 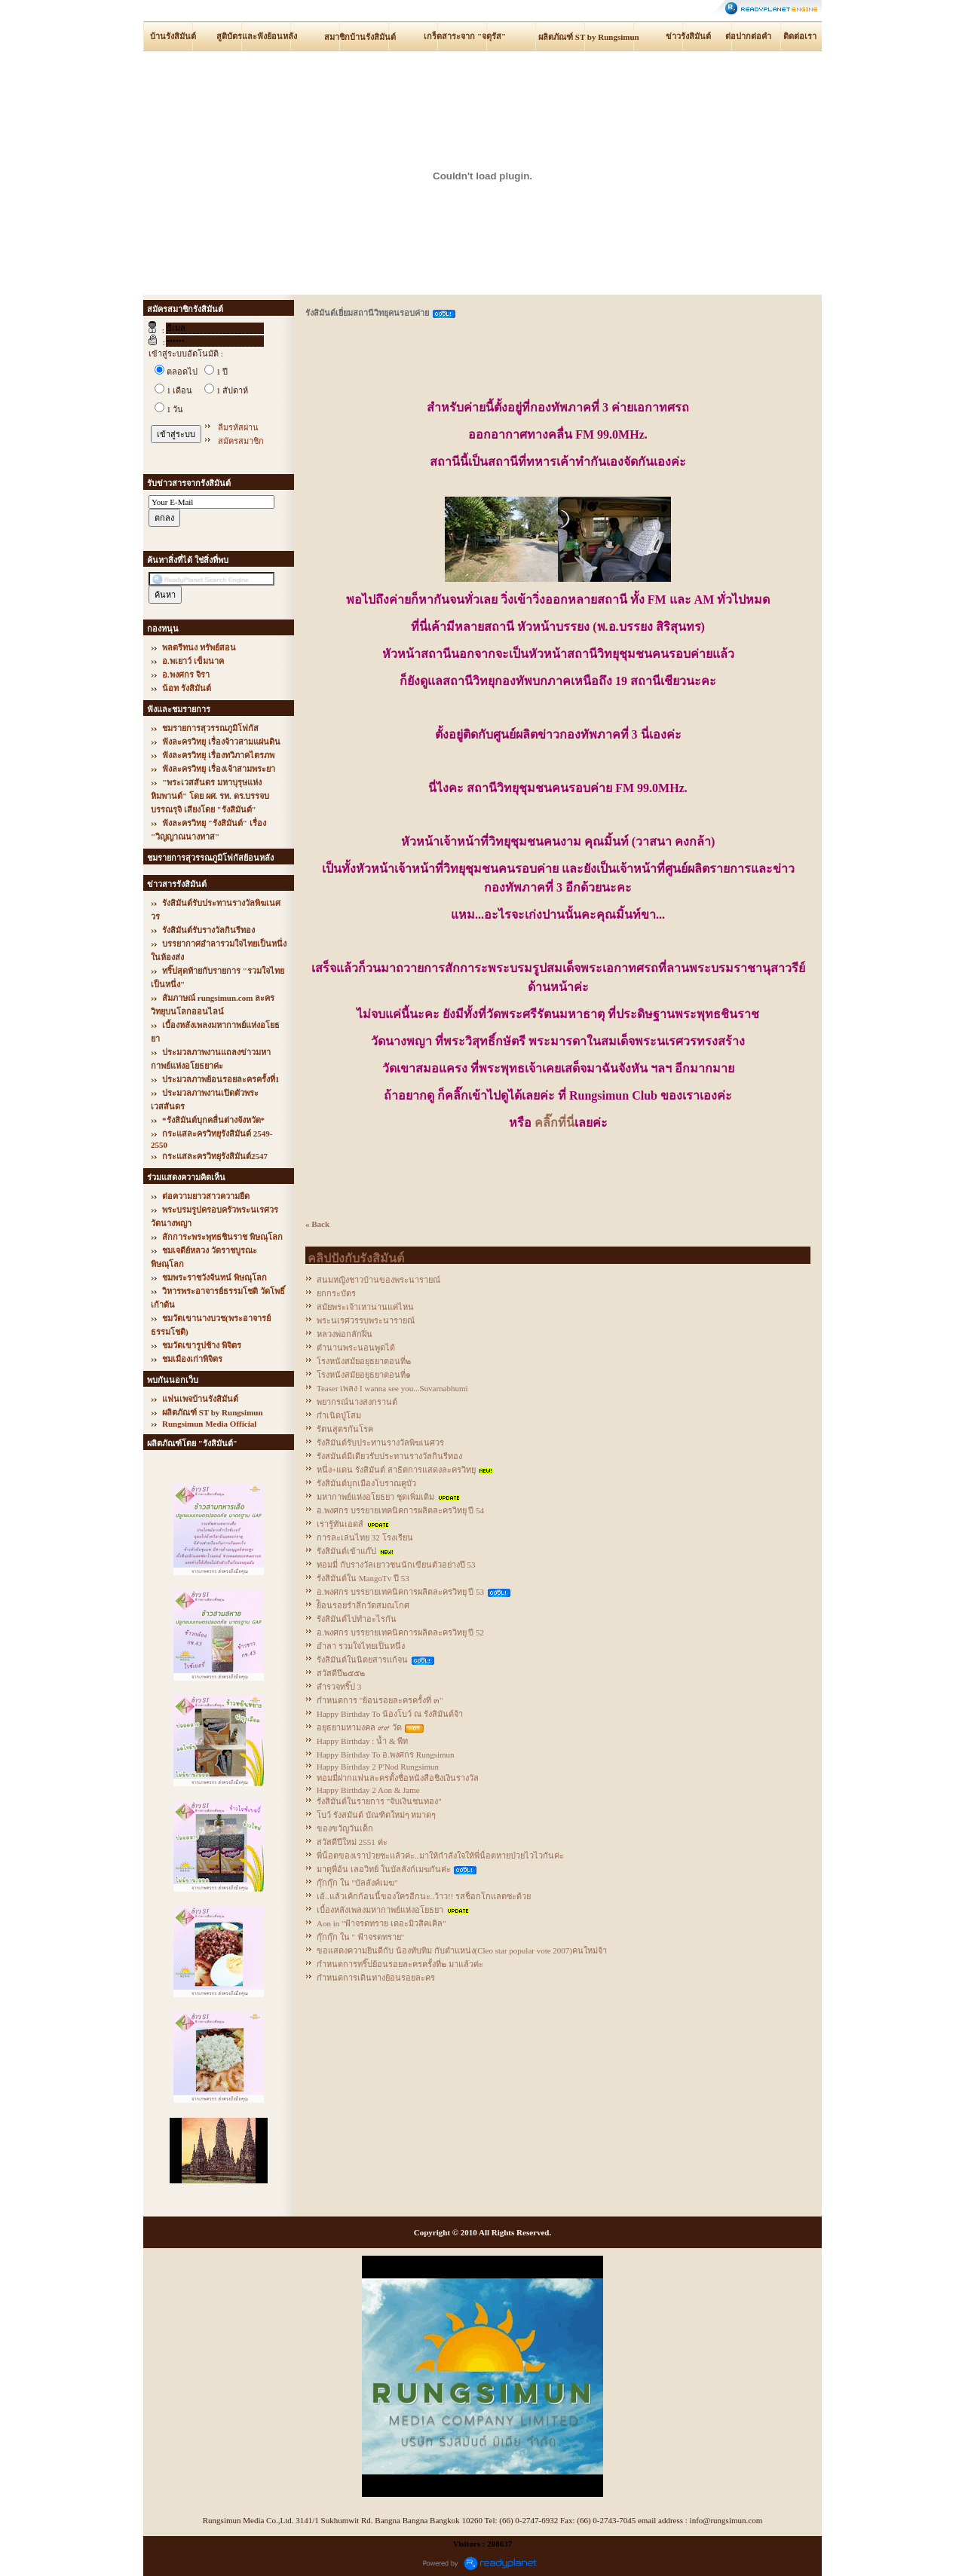 I want to click on เอ้..แล้วเค้กก้อนนี้ของใครอีกนะ..ว้าว!! รสช็อกโกแลตซะด้วย, so click(x=424, y=1896).